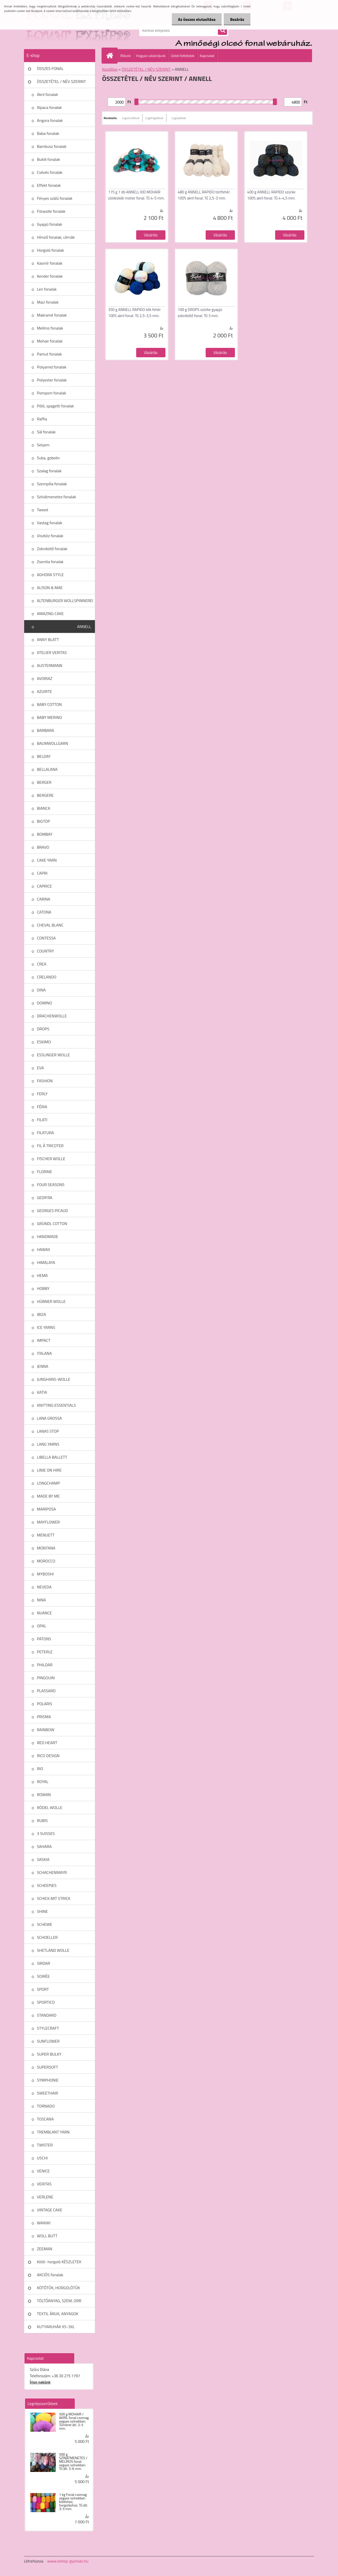 The image size is (338, 2576). What do you see at coordinates (43, 821) in the screenshot?
I see `BIGTOP` at bounding box center [43, 821].